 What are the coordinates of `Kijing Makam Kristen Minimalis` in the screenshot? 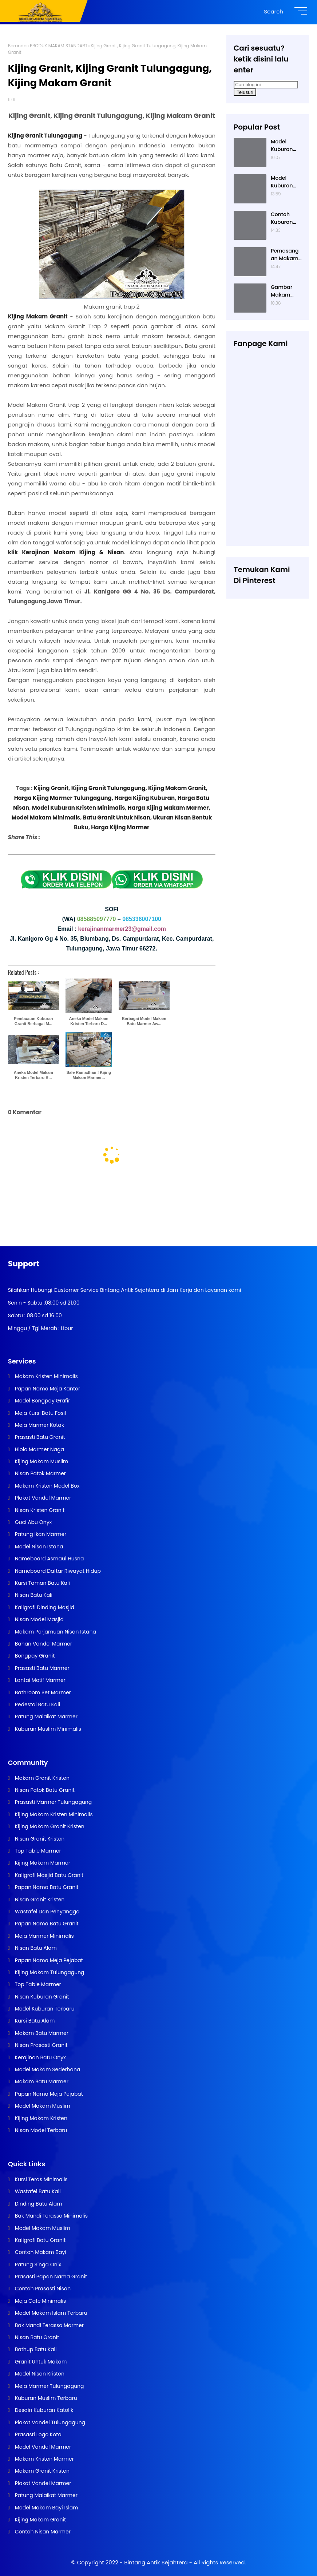 It's located at (53, 1814).